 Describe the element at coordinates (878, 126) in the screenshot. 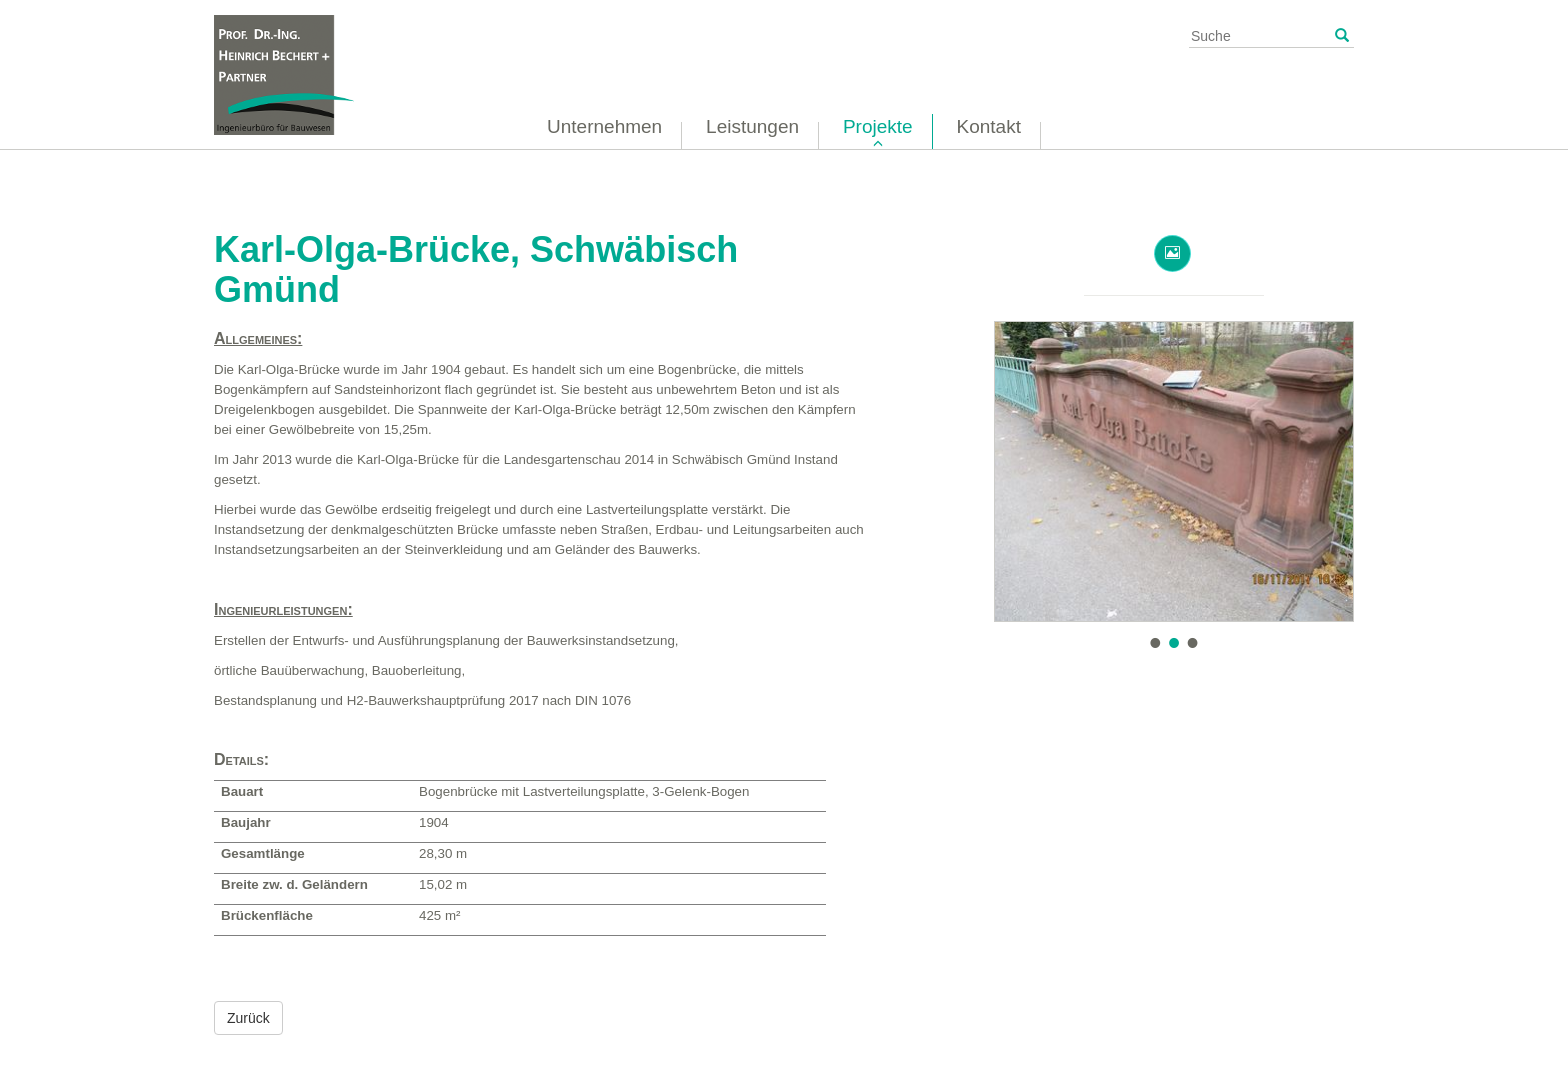

I see `Projekte` at that location.